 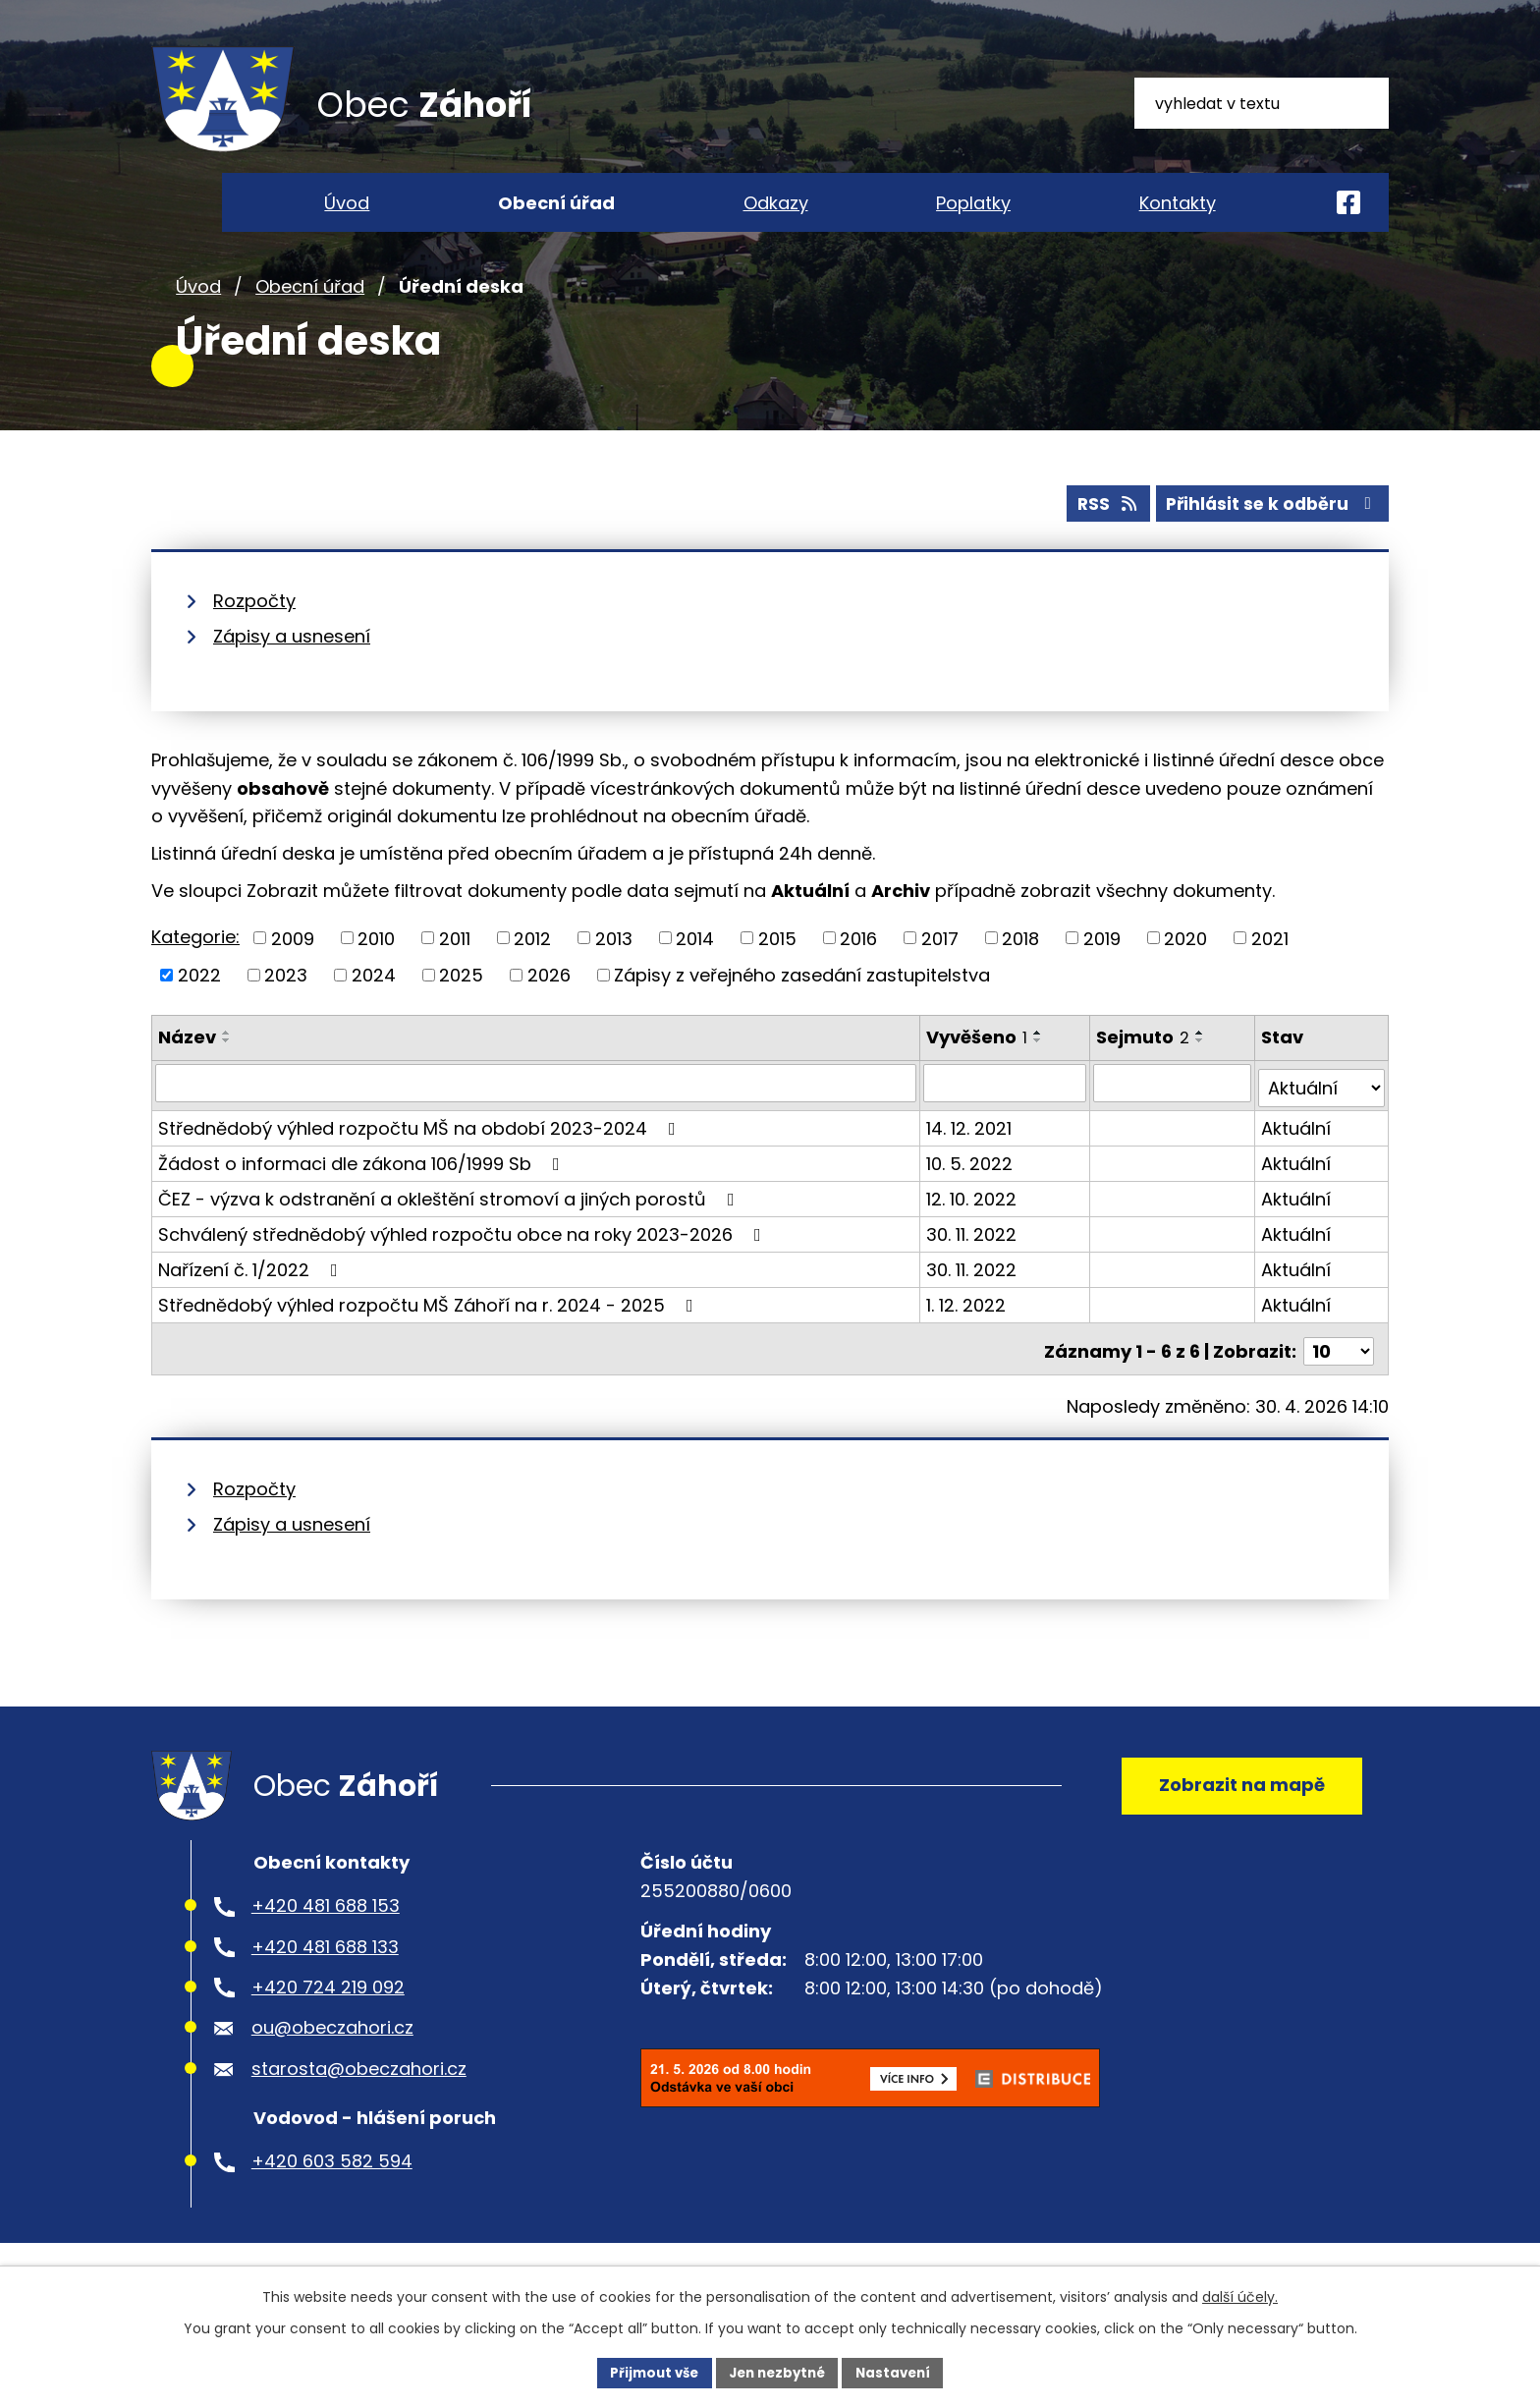 What do you see at coordinates (328, 2022) in the screenshot?
I see `+420 724 219 092` at bounding box center [328, 2022].